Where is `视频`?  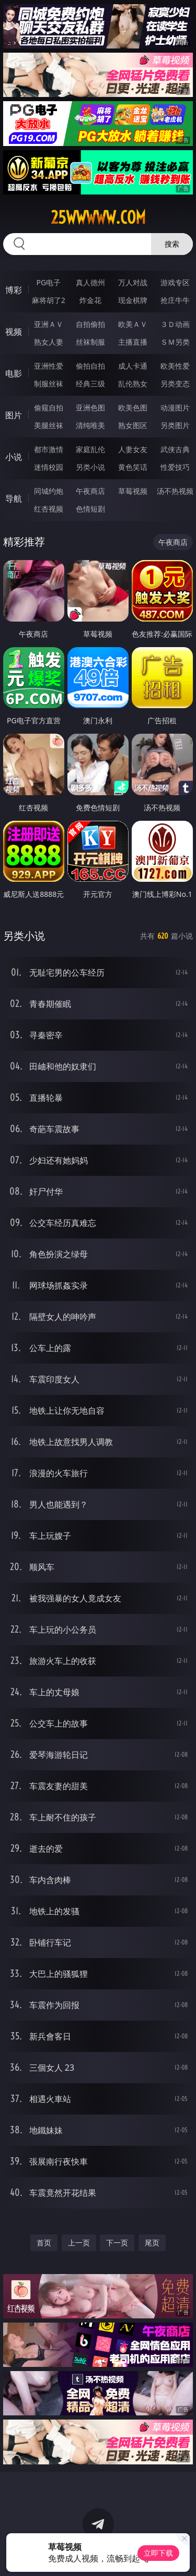 视频 is located at coordinates (13, 331).